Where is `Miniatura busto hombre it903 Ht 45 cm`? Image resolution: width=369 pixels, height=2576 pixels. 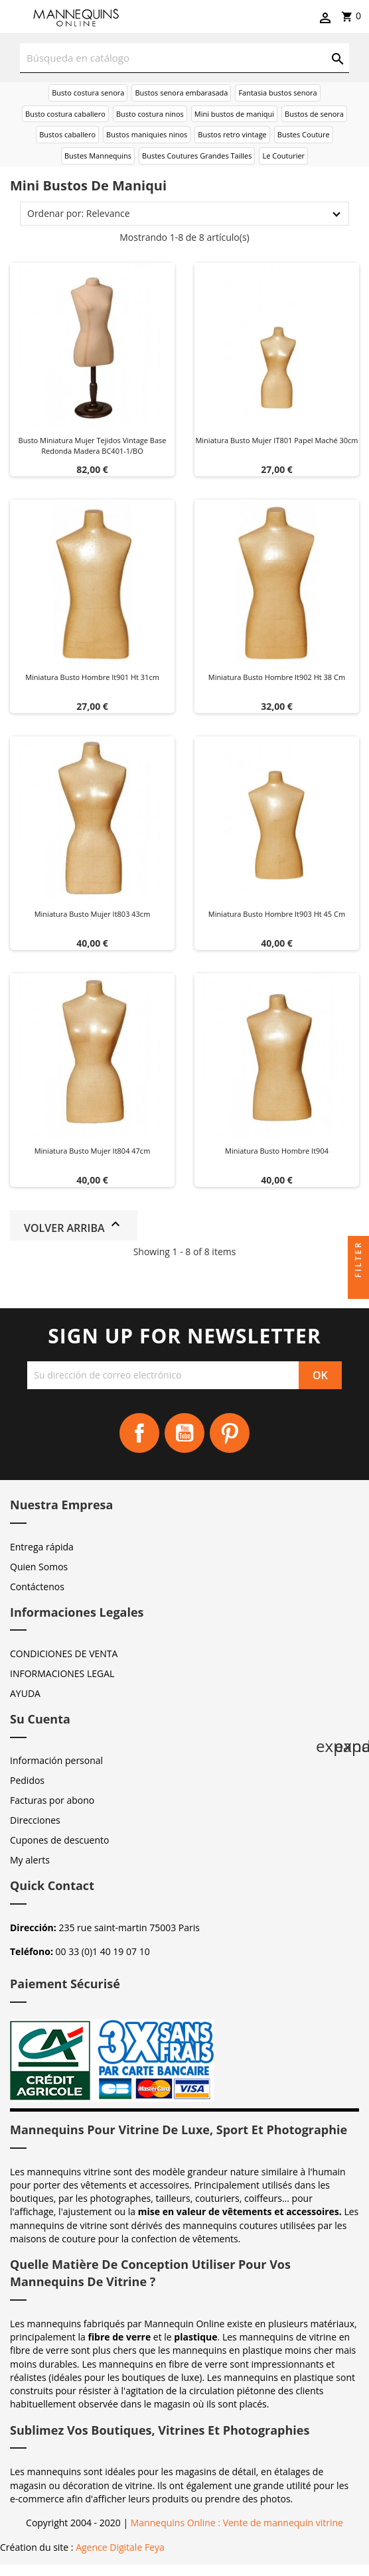 Miniatura busto hombre it903 Ht 45 cm is located at coordinates (276, 914).